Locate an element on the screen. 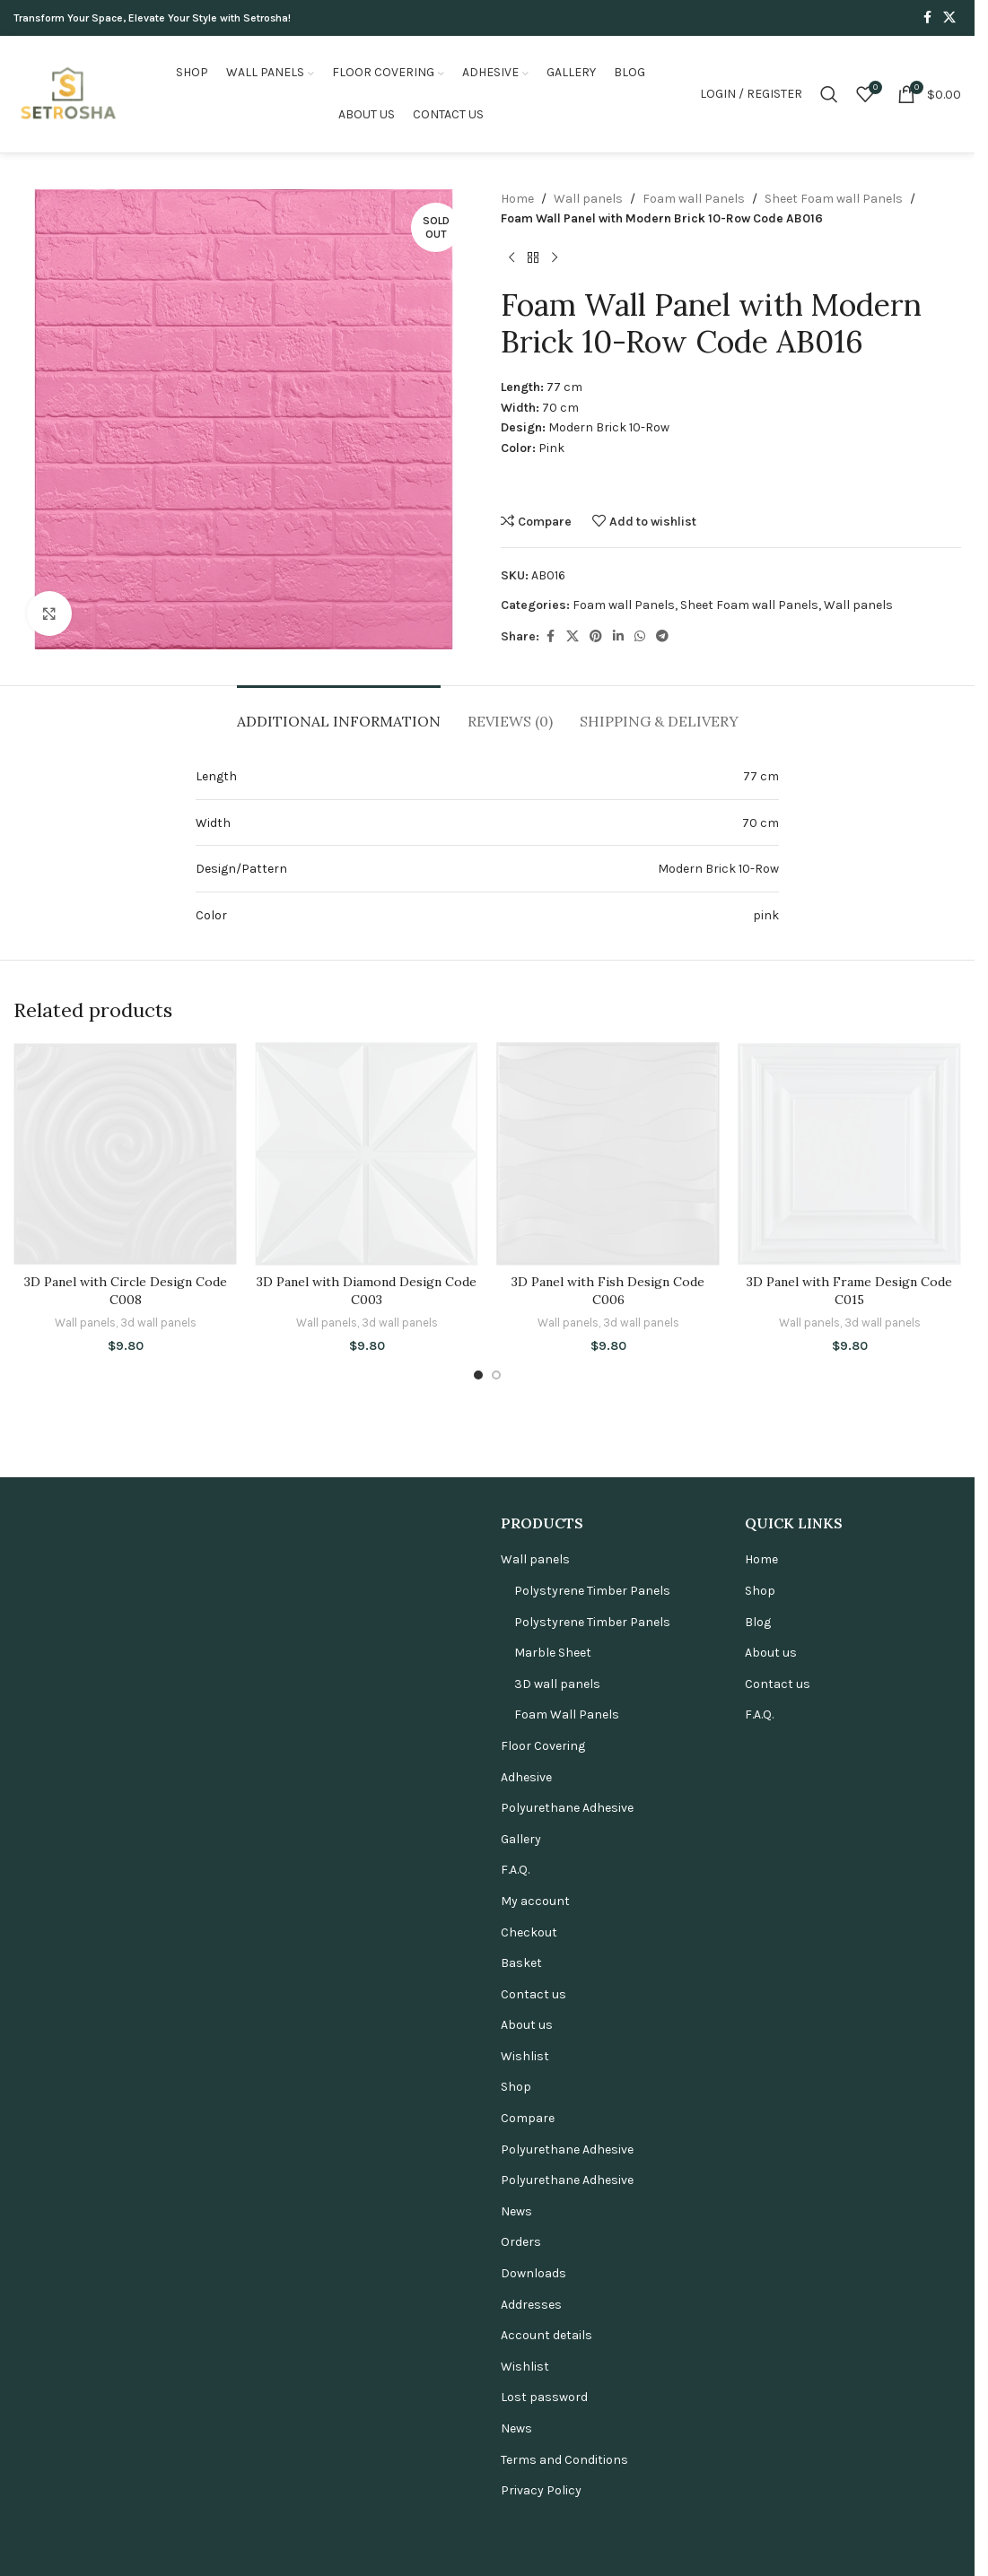 This screenshot has width=988, height=2576. [3D Panel with Frame Design Code C015] is located at coordinates (849, 1715).